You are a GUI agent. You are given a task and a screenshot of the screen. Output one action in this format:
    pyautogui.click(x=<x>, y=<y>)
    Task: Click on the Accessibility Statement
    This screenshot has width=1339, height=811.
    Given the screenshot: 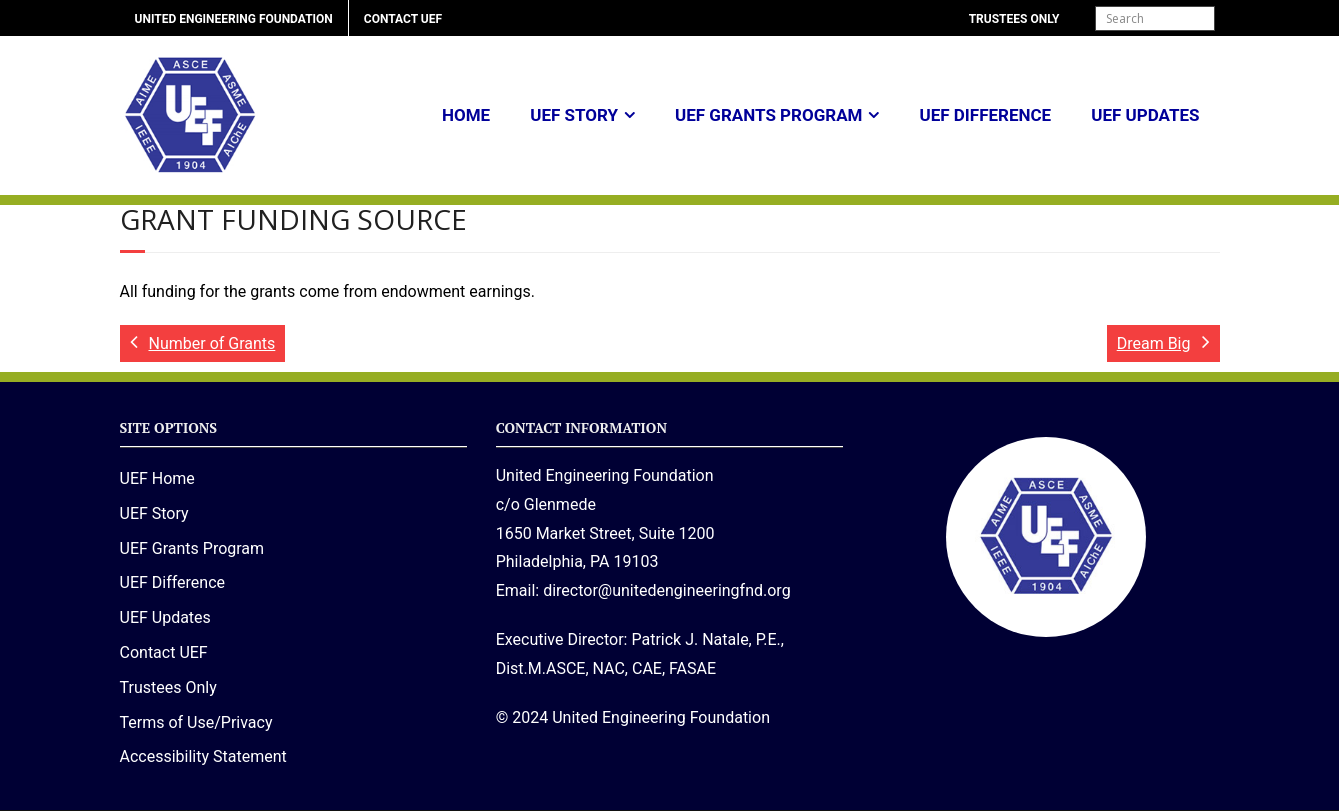 What is the action you would take?
    pyautogui.click(x=203, y=756)
    